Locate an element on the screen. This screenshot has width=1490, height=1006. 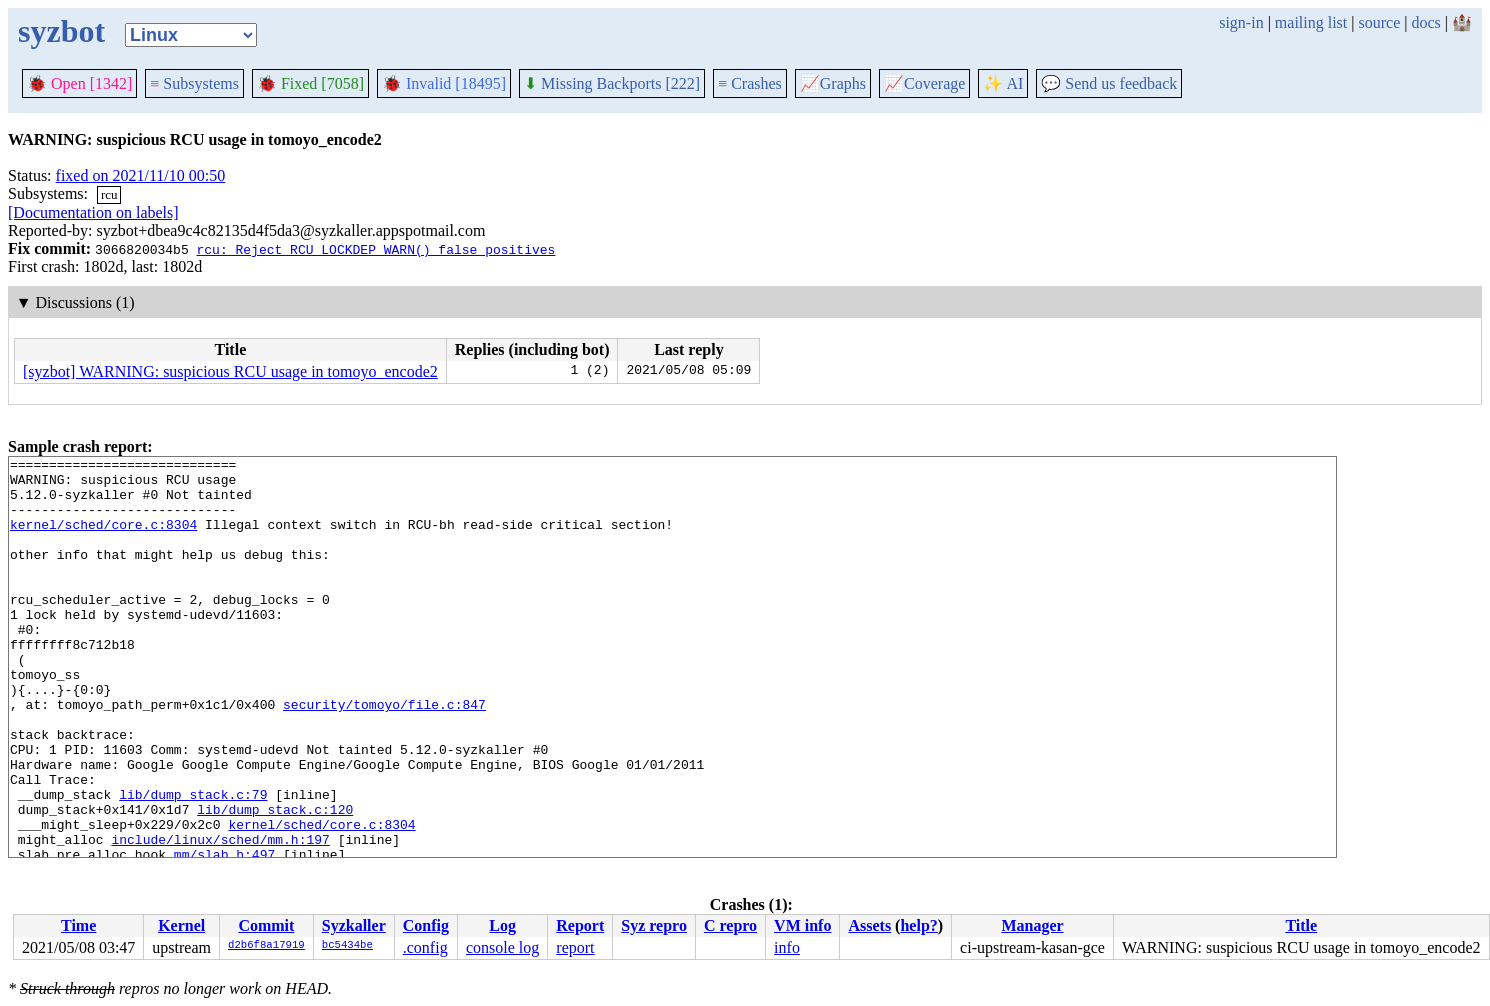
d2b6f8a17919 is located at coordinates (266, 946).